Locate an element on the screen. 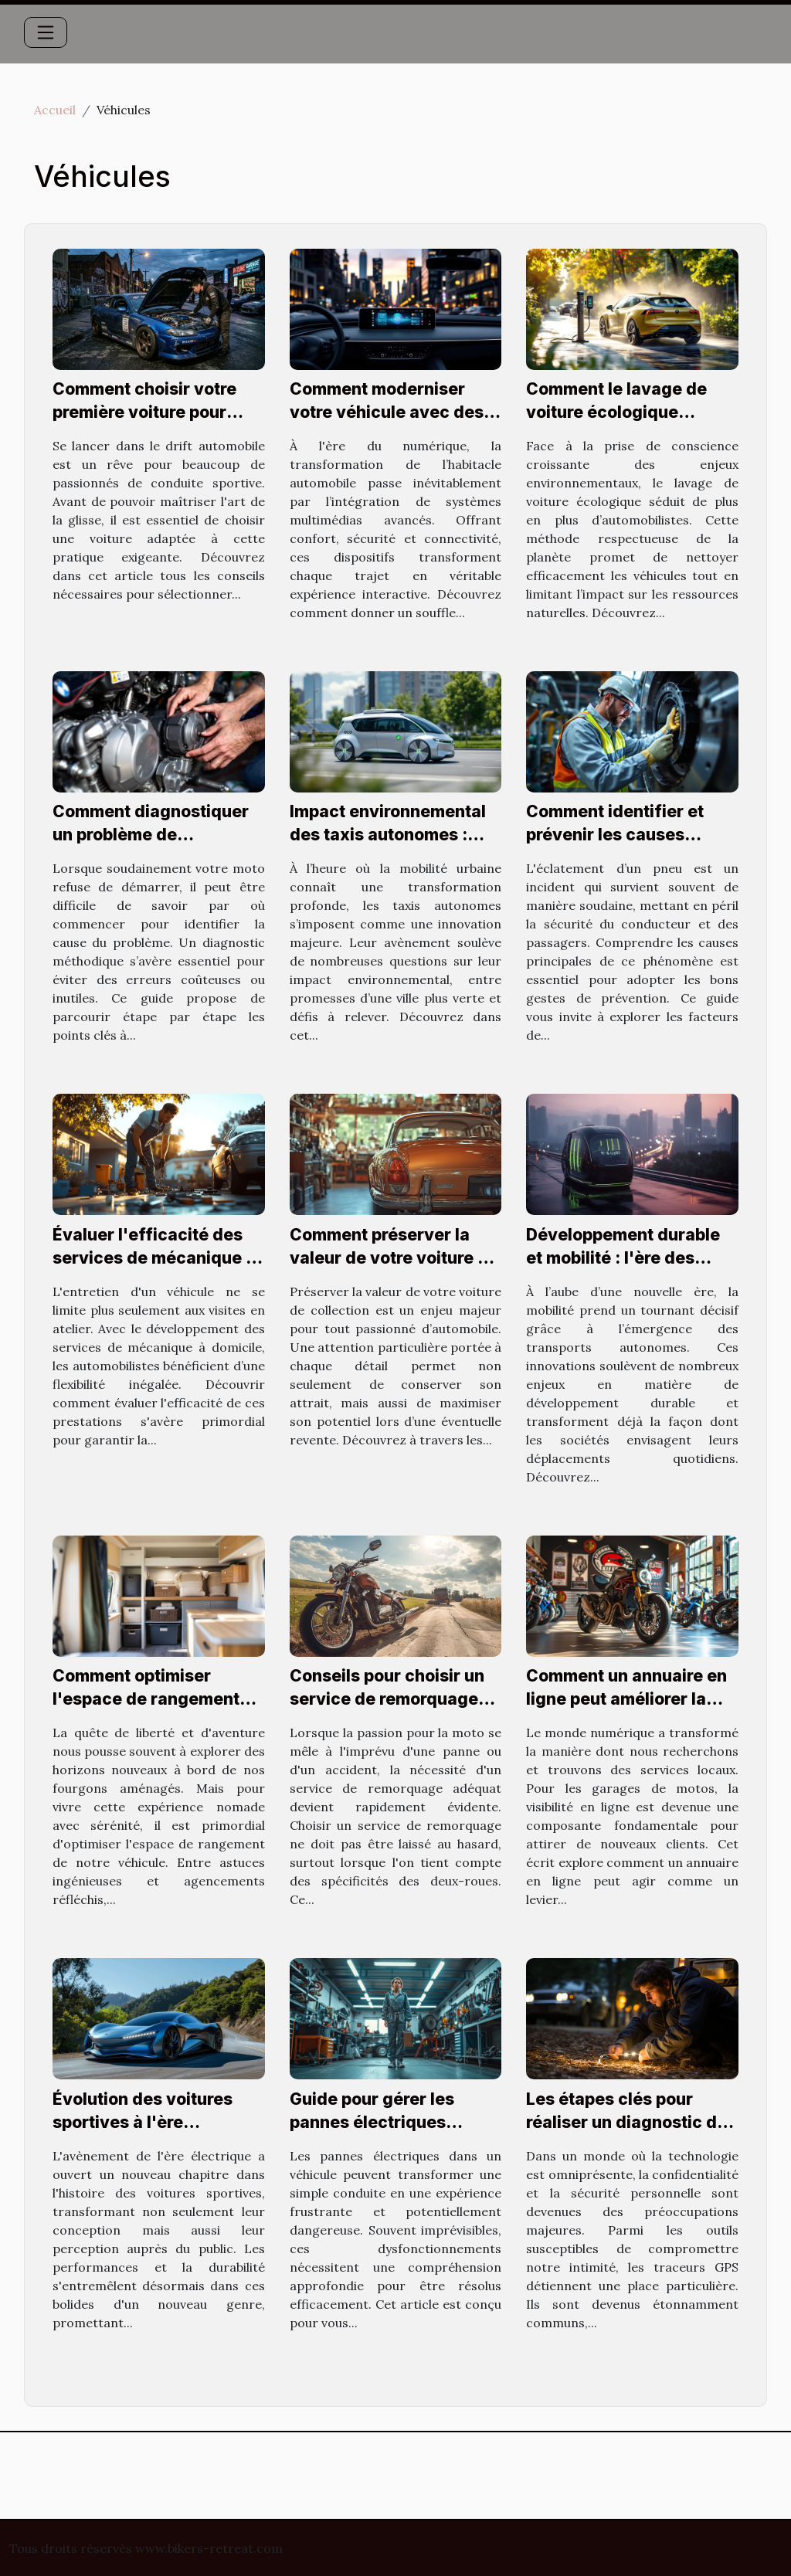  [Toggle navigation] is located at coordinates (45, 32).